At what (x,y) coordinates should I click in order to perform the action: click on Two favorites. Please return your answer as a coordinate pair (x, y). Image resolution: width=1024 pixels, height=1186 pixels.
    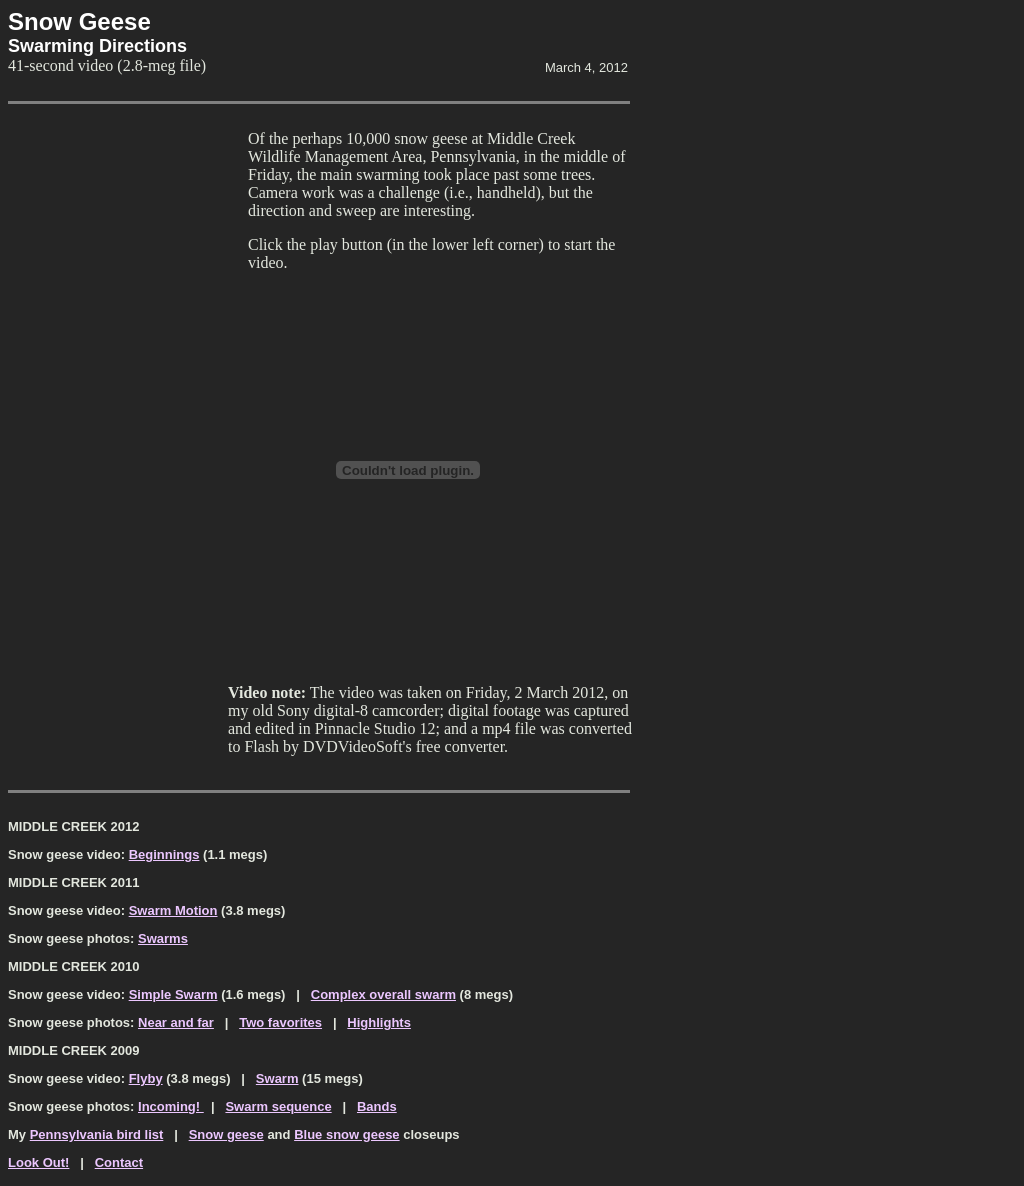
    Looking at the image, I should click on (280, 1022).